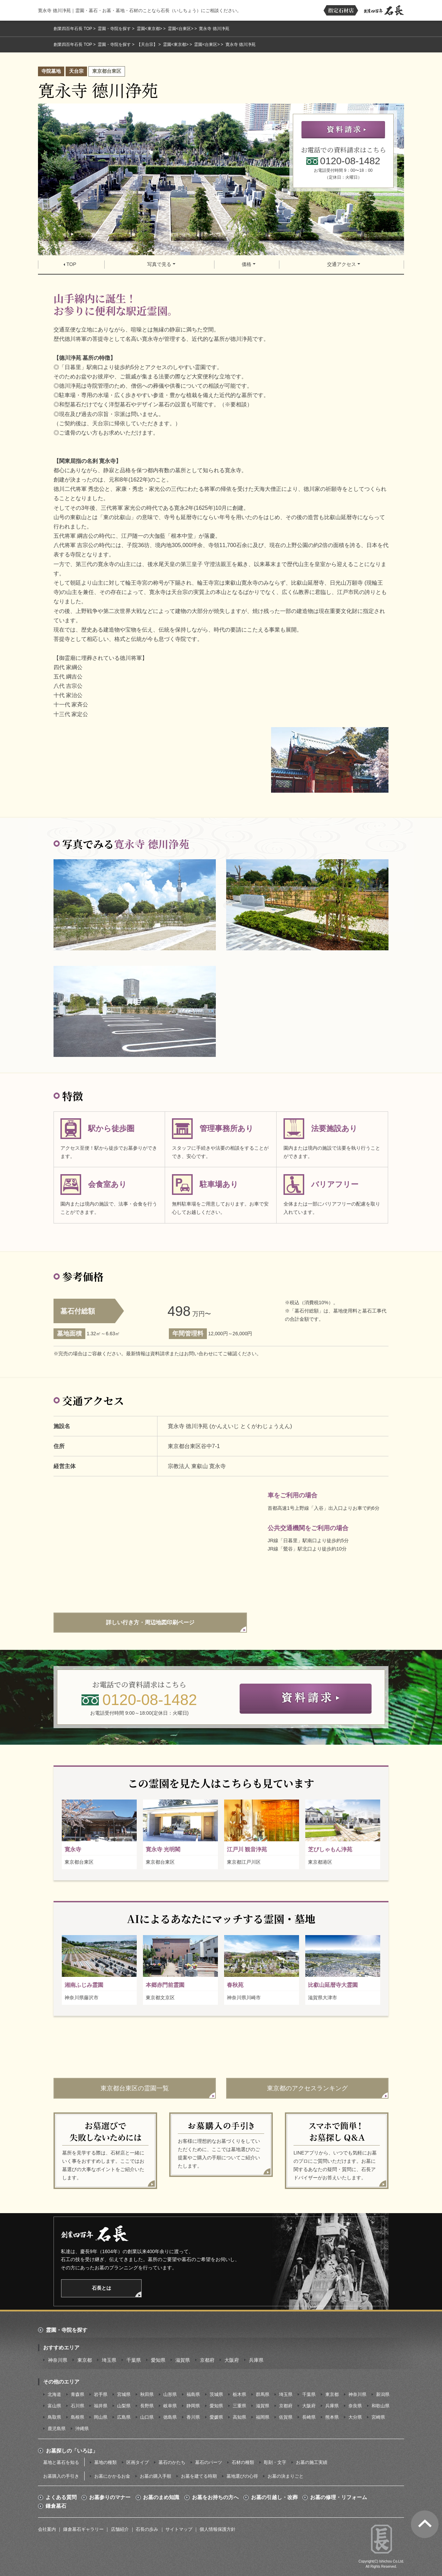  Describe the element at coordinates (77, 2394) in the screenshot. I see `青森県` at that location.